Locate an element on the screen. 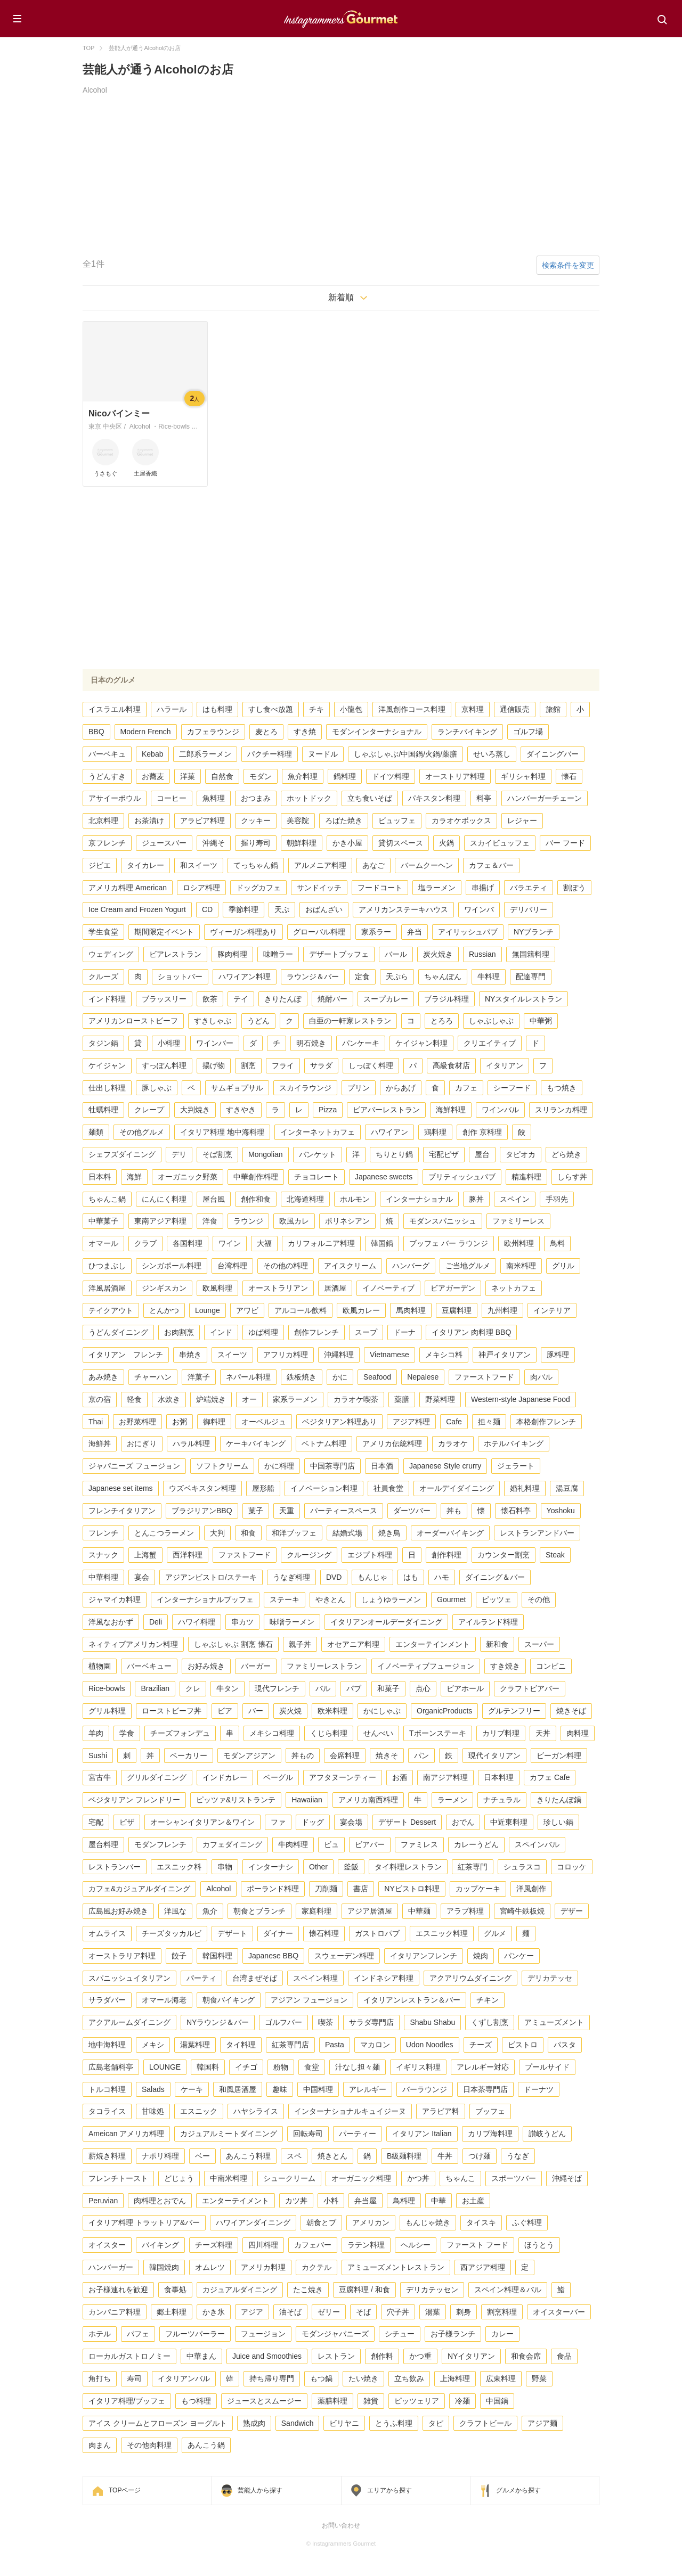 This screenshot has width=682, height=2576. カフェ is located at coordinates (466, 1088).